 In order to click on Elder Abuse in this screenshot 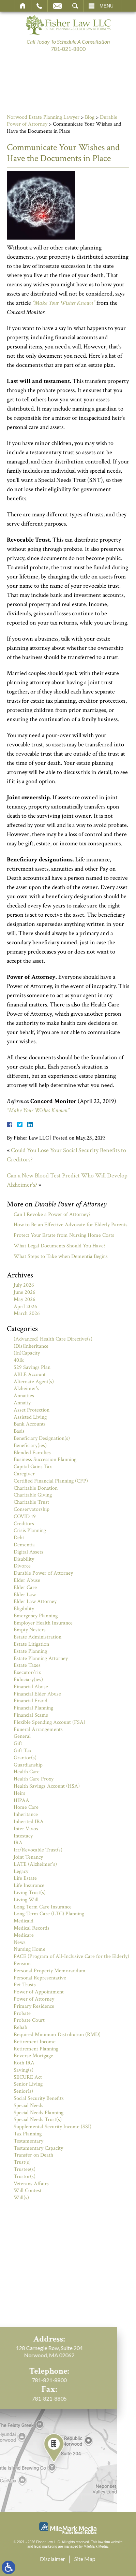, I will do `click(27, 1580)`.